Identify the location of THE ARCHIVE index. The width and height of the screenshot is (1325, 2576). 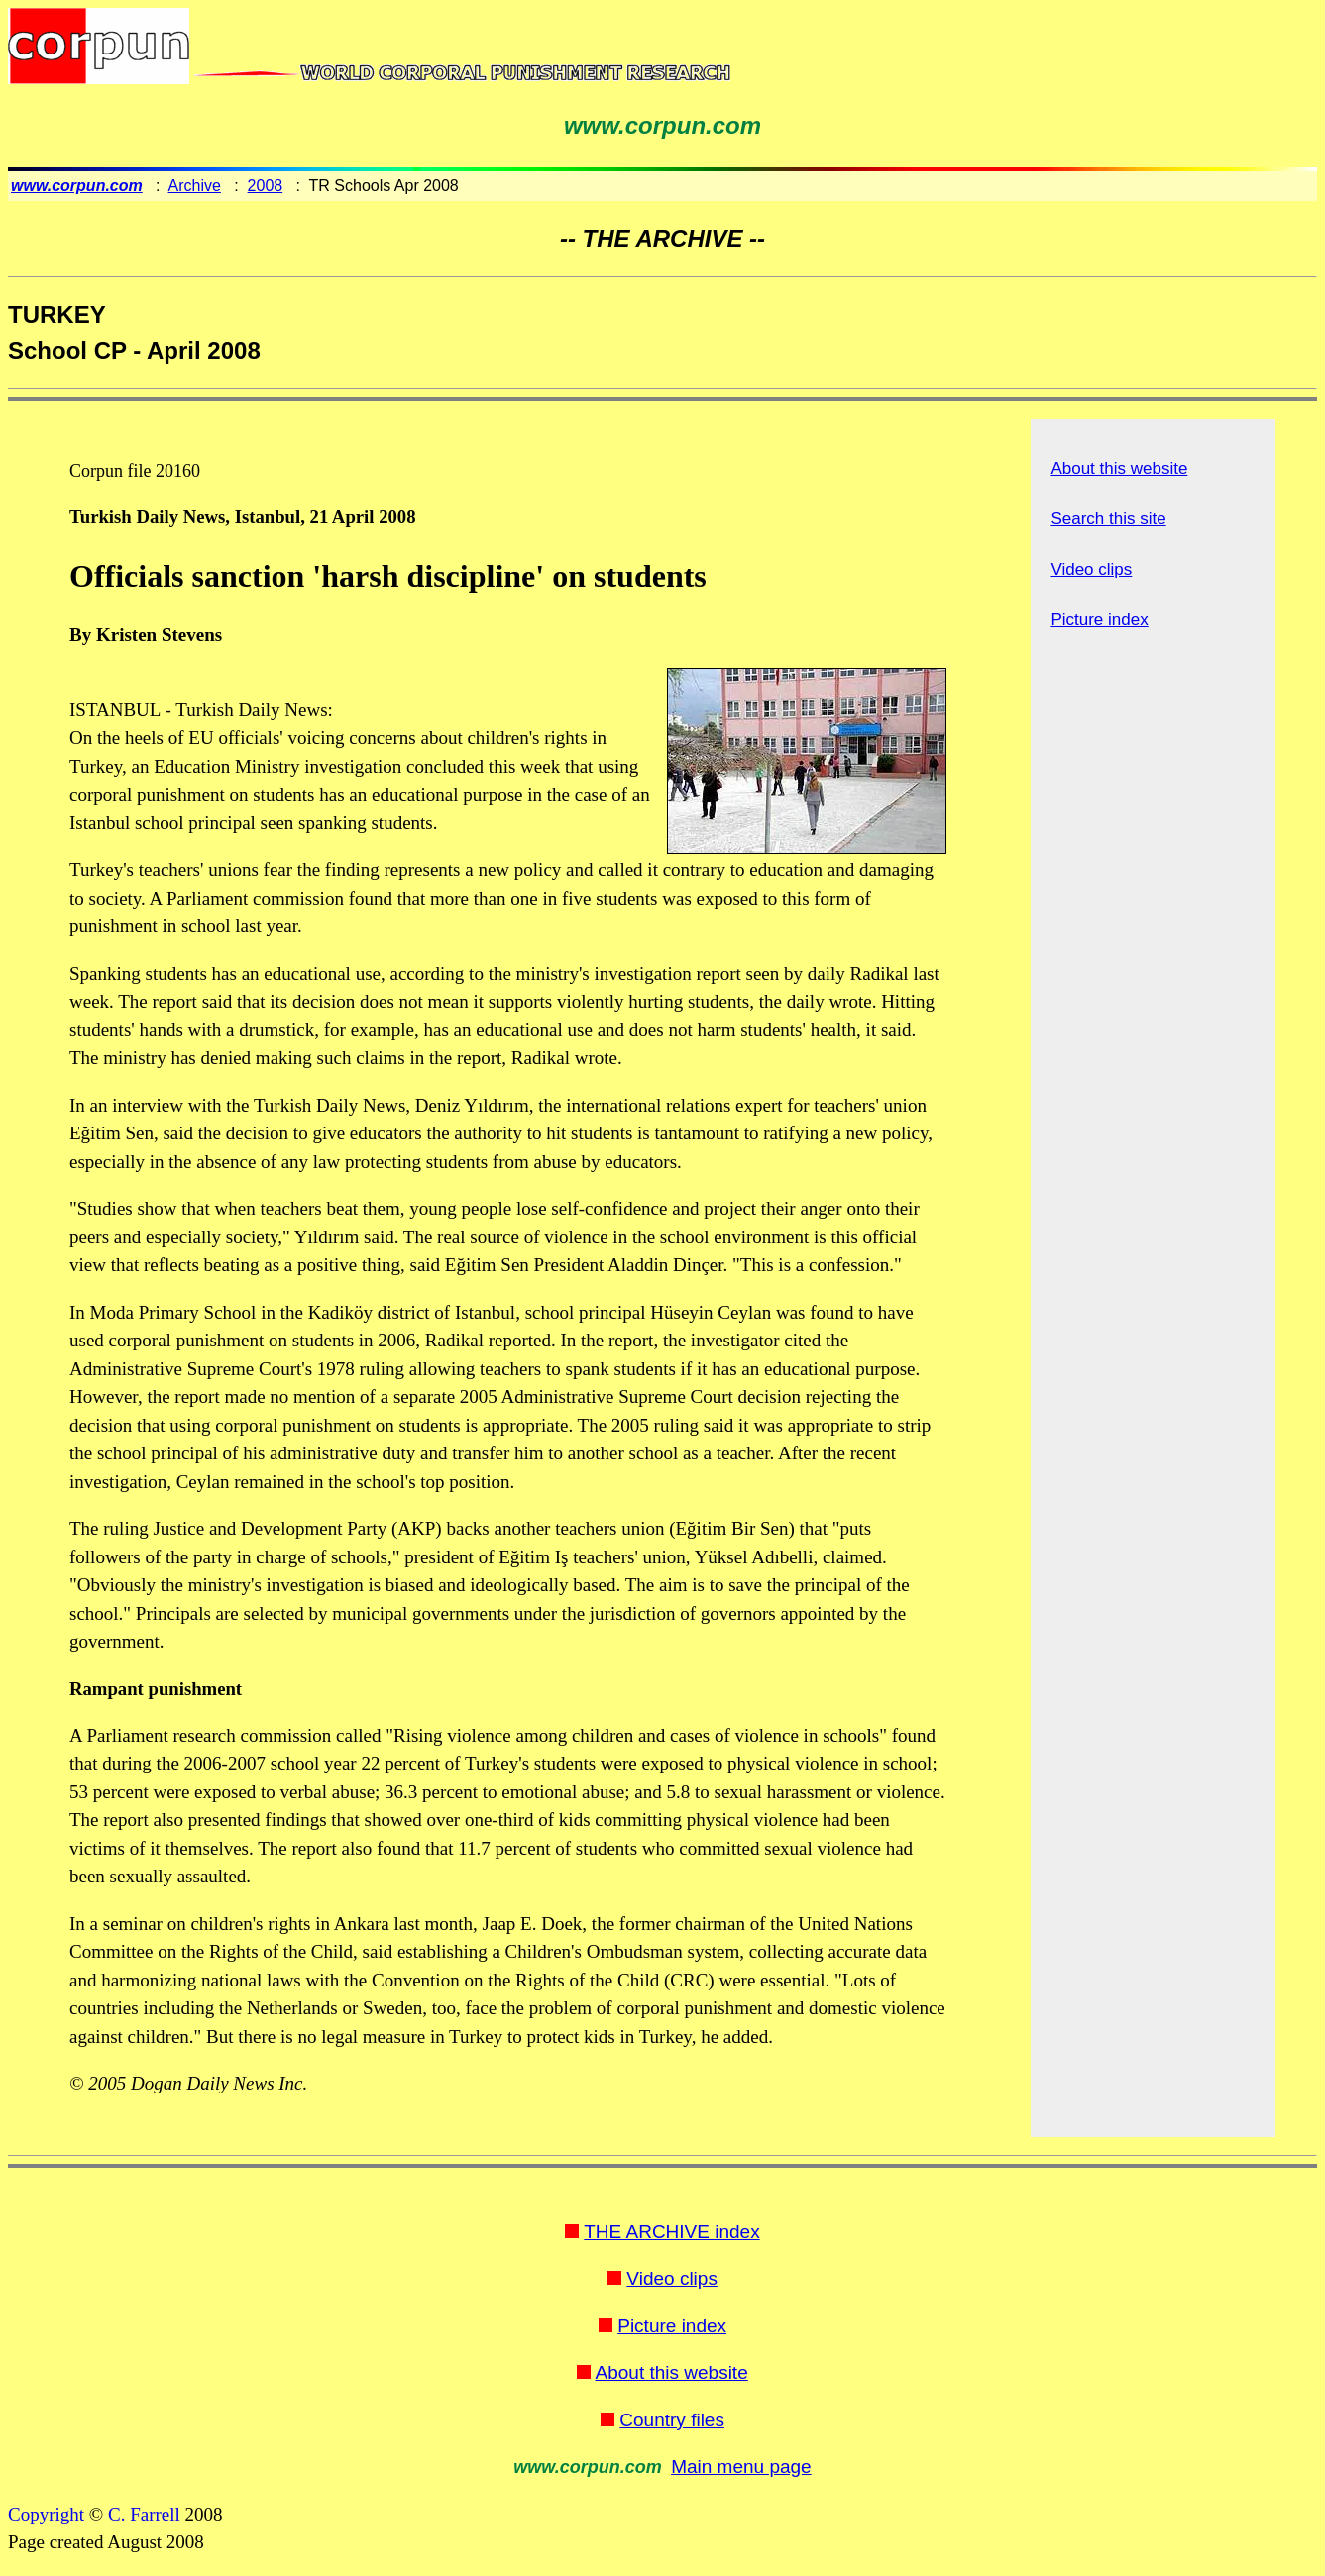
(671, 2231).